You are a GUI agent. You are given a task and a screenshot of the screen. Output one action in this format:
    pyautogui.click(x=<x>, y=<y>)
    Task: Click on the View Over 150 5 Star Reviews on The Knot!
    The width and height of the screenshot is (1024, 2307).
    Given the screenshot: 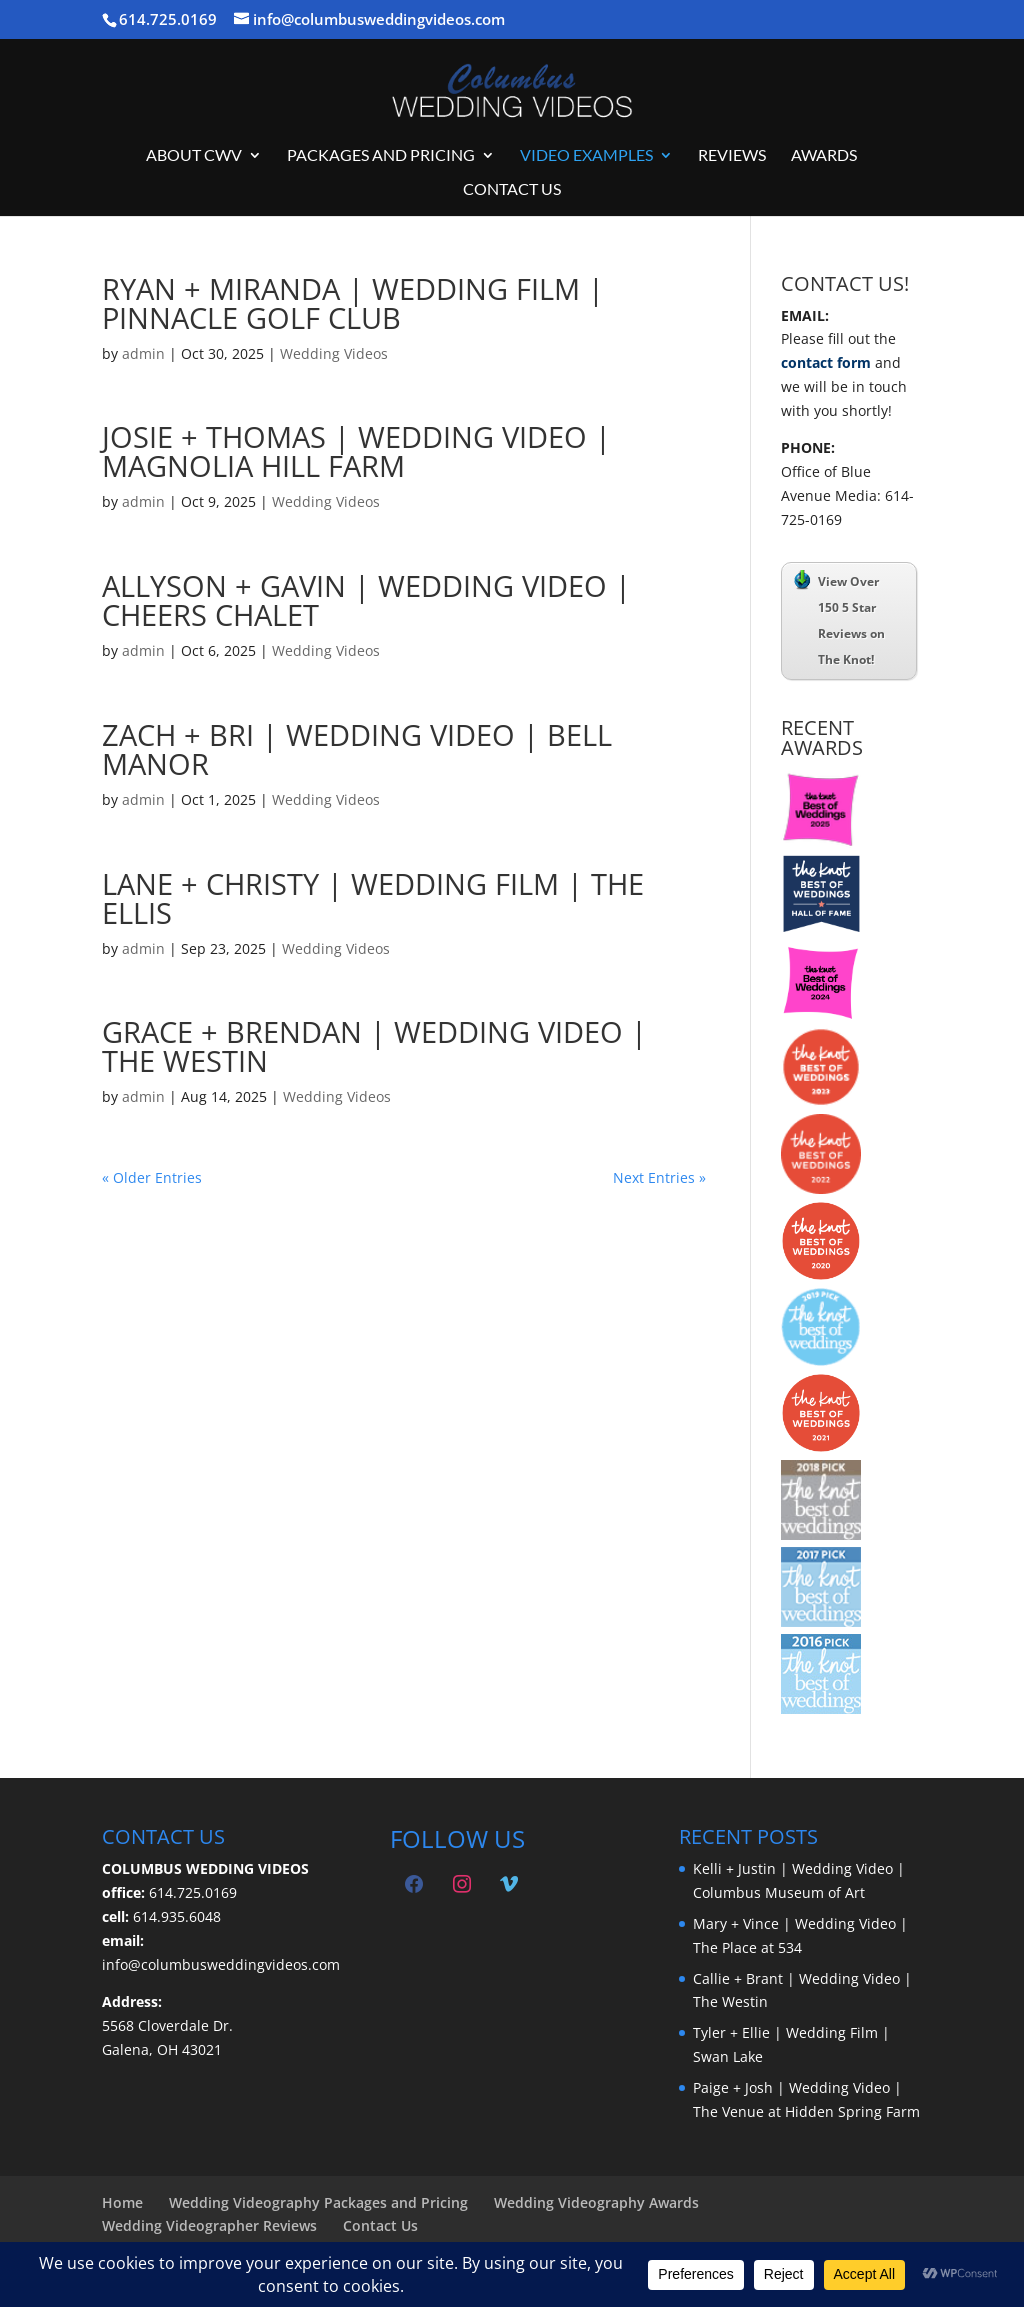 What is the action you would take?
    pyautogui.click(x=839, y=619)
    